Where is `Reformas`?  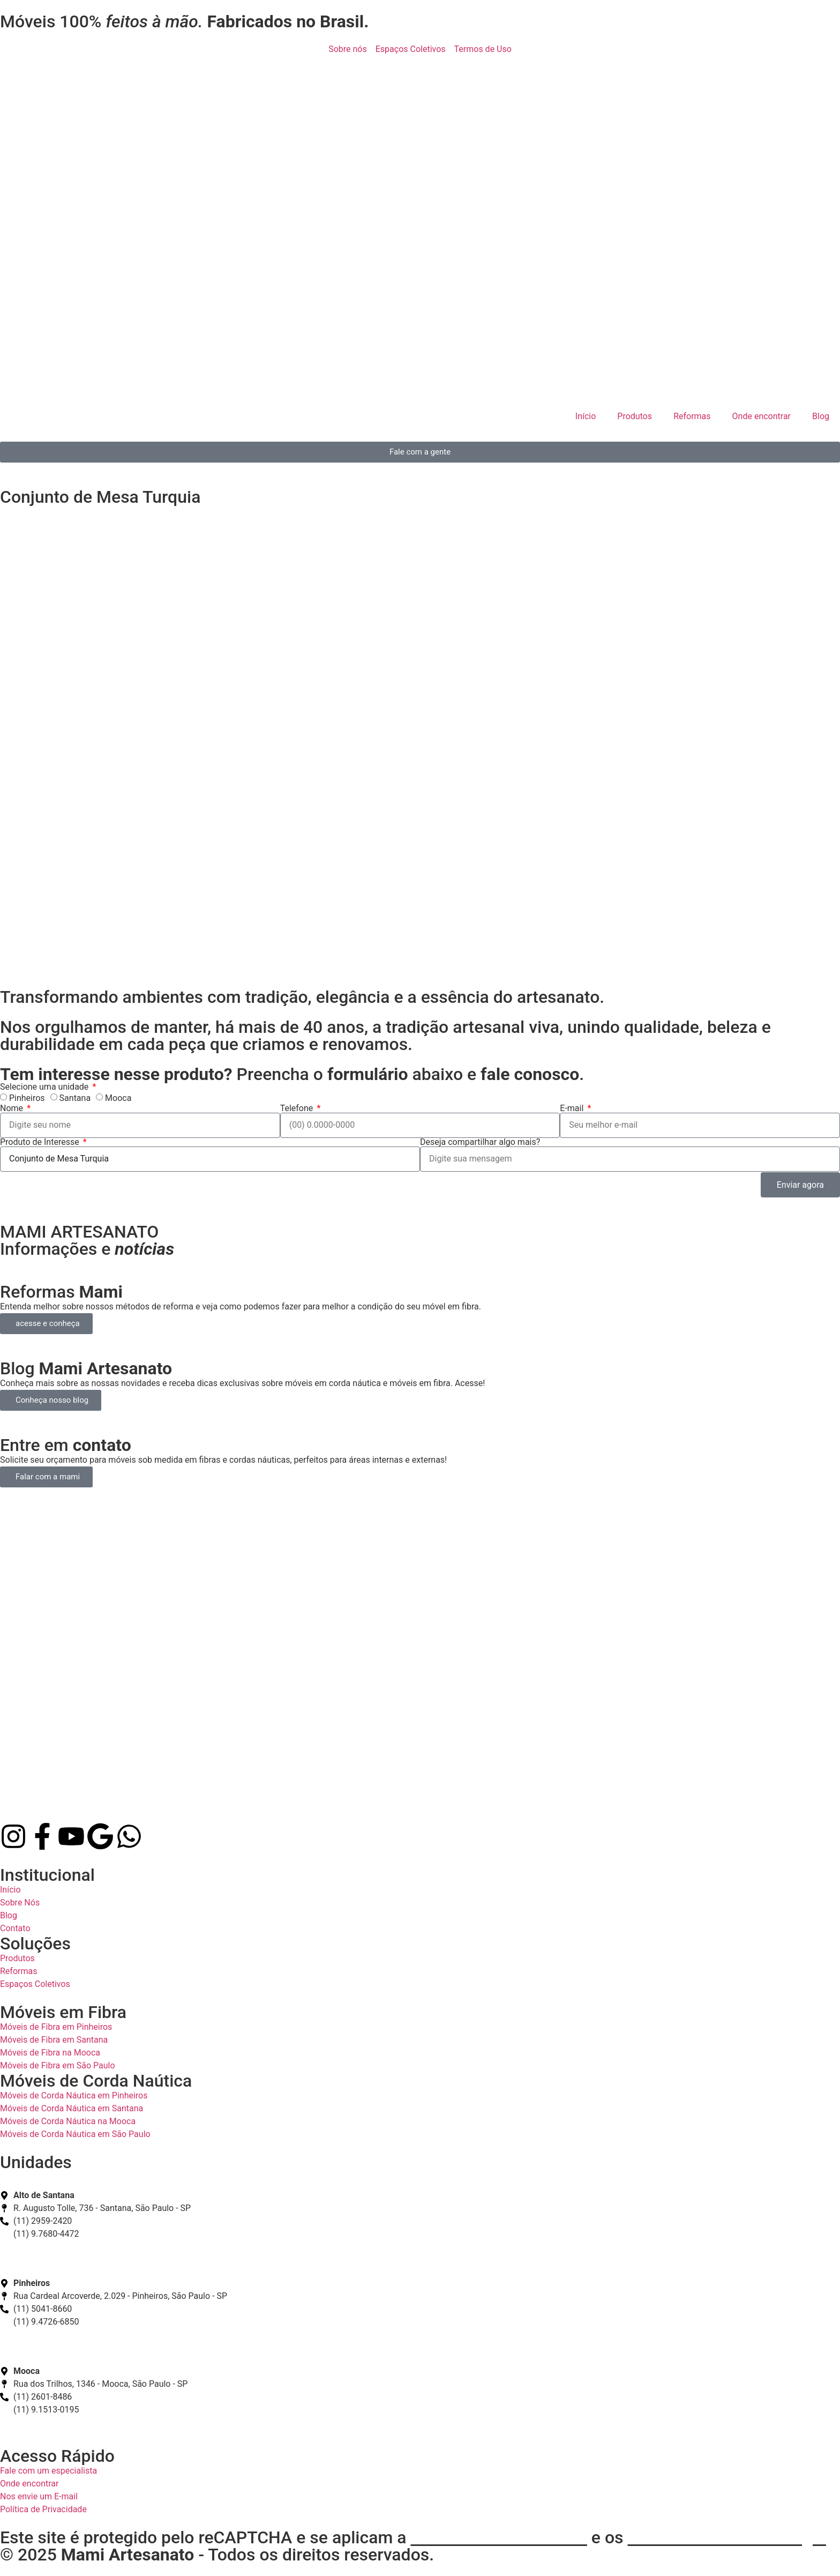
Reformas is located at coordinates (691, 416).